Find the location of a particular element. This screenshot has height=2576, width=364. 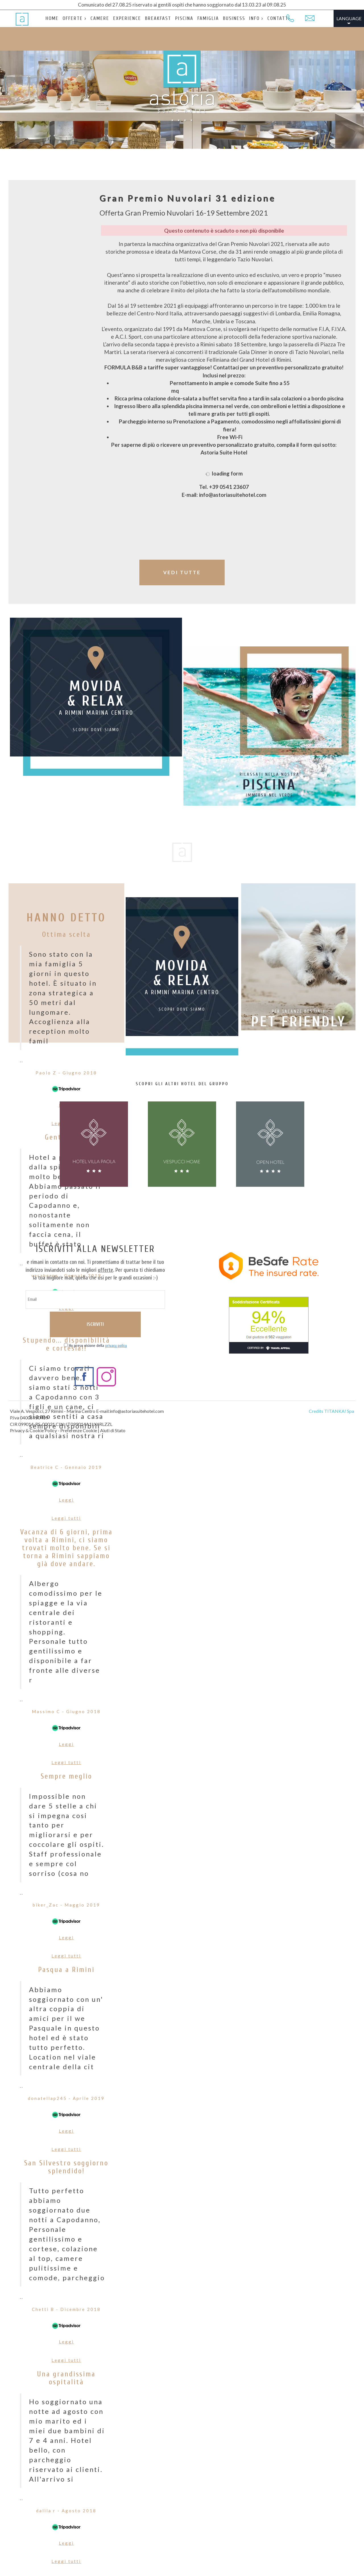

INFO › is located at coordinates (243, 18).